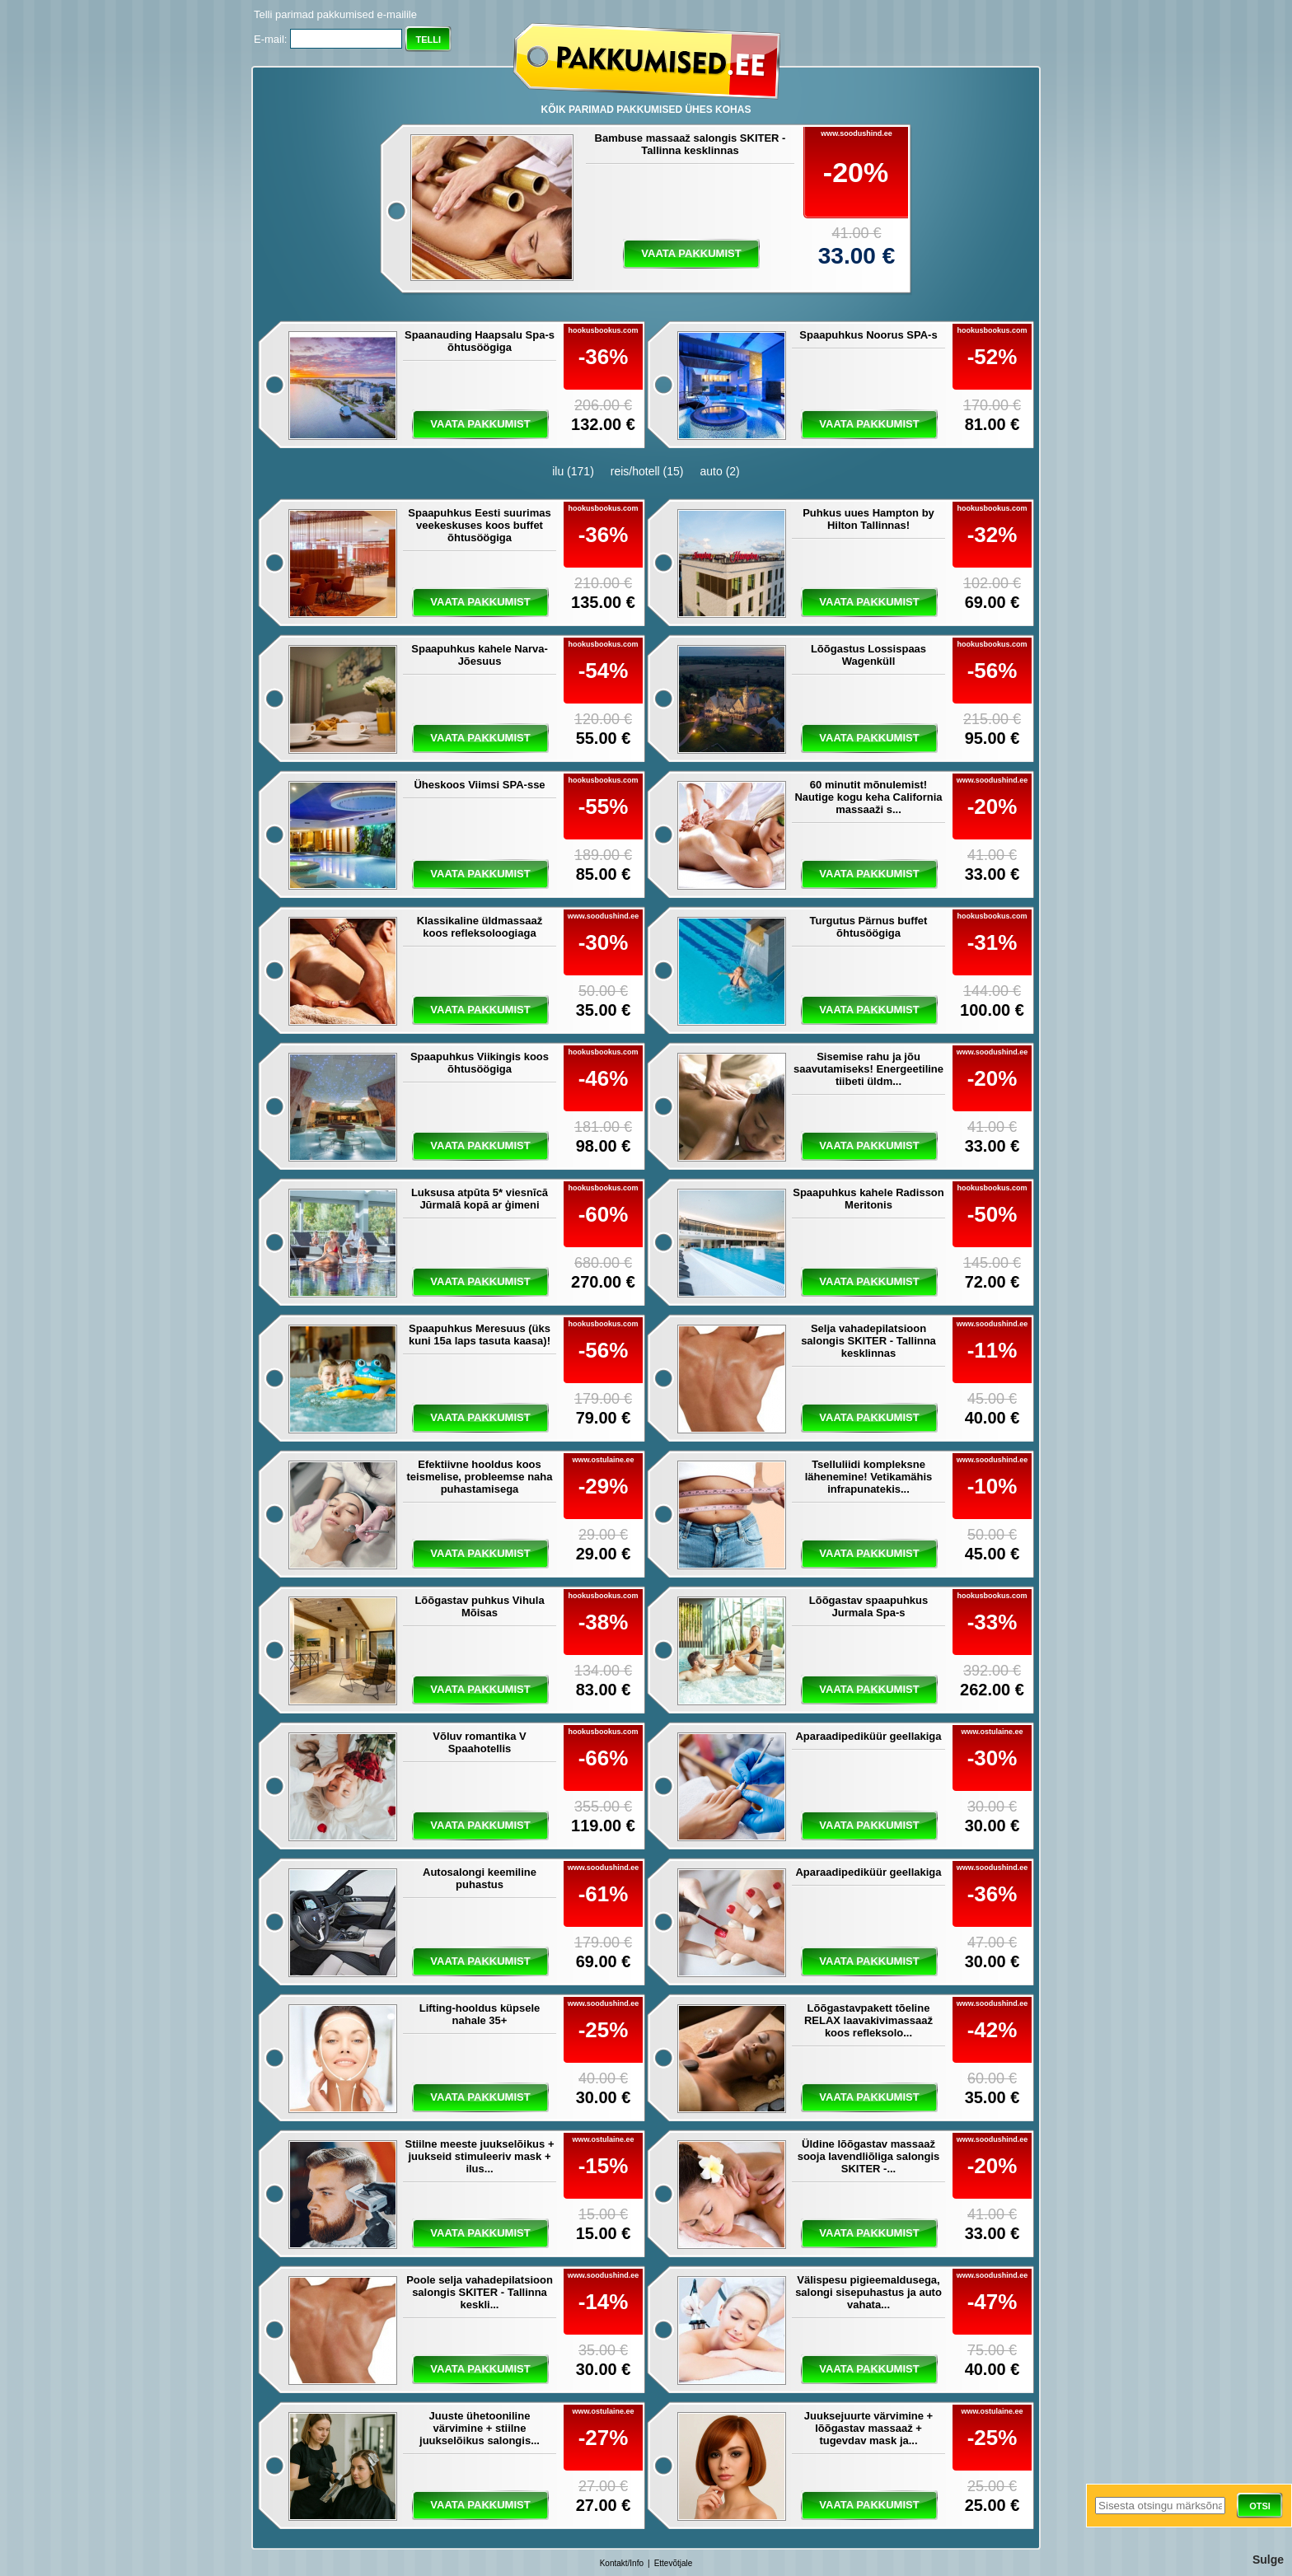 The height and width of the screenshot is (2576, 1292). What do you see at coordinates (480, 2156) in the screenshot?
I see `Stiilne meeste juukselõikus + juukseid stimuleeriv mask + ilus...` at bounding box center [480, 2156].